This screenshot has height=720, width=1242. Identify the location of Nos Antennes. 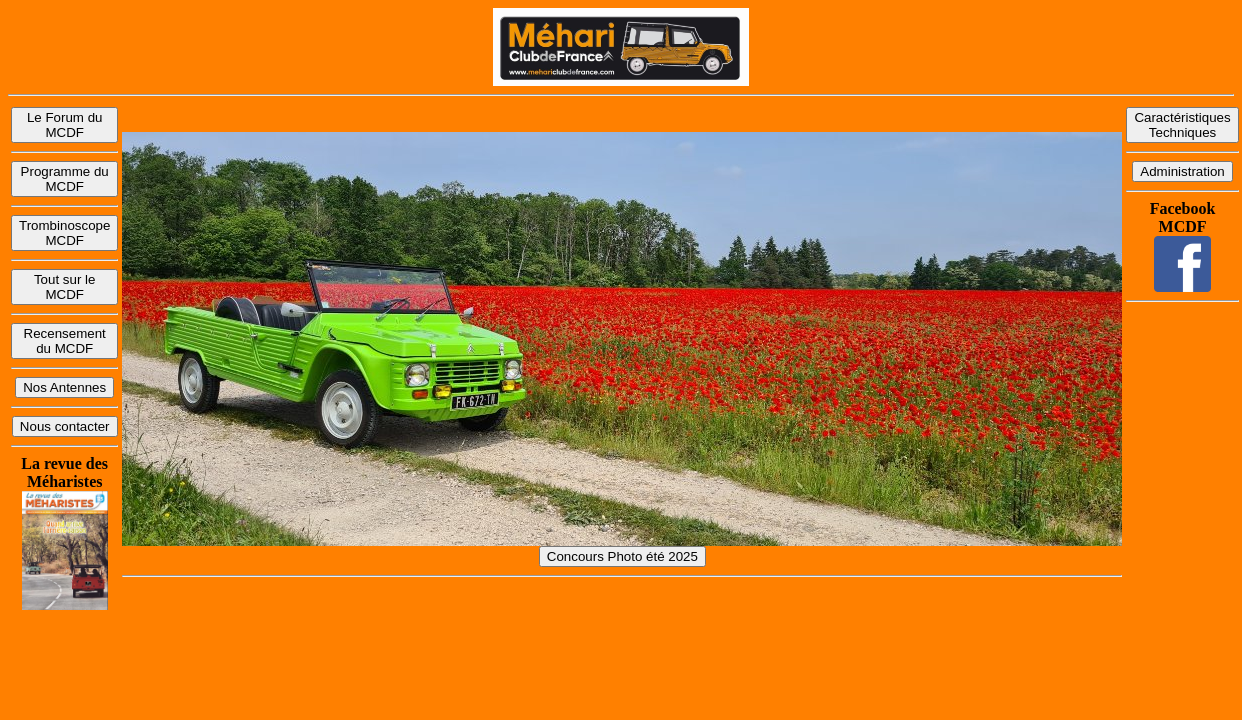
(64, 387).